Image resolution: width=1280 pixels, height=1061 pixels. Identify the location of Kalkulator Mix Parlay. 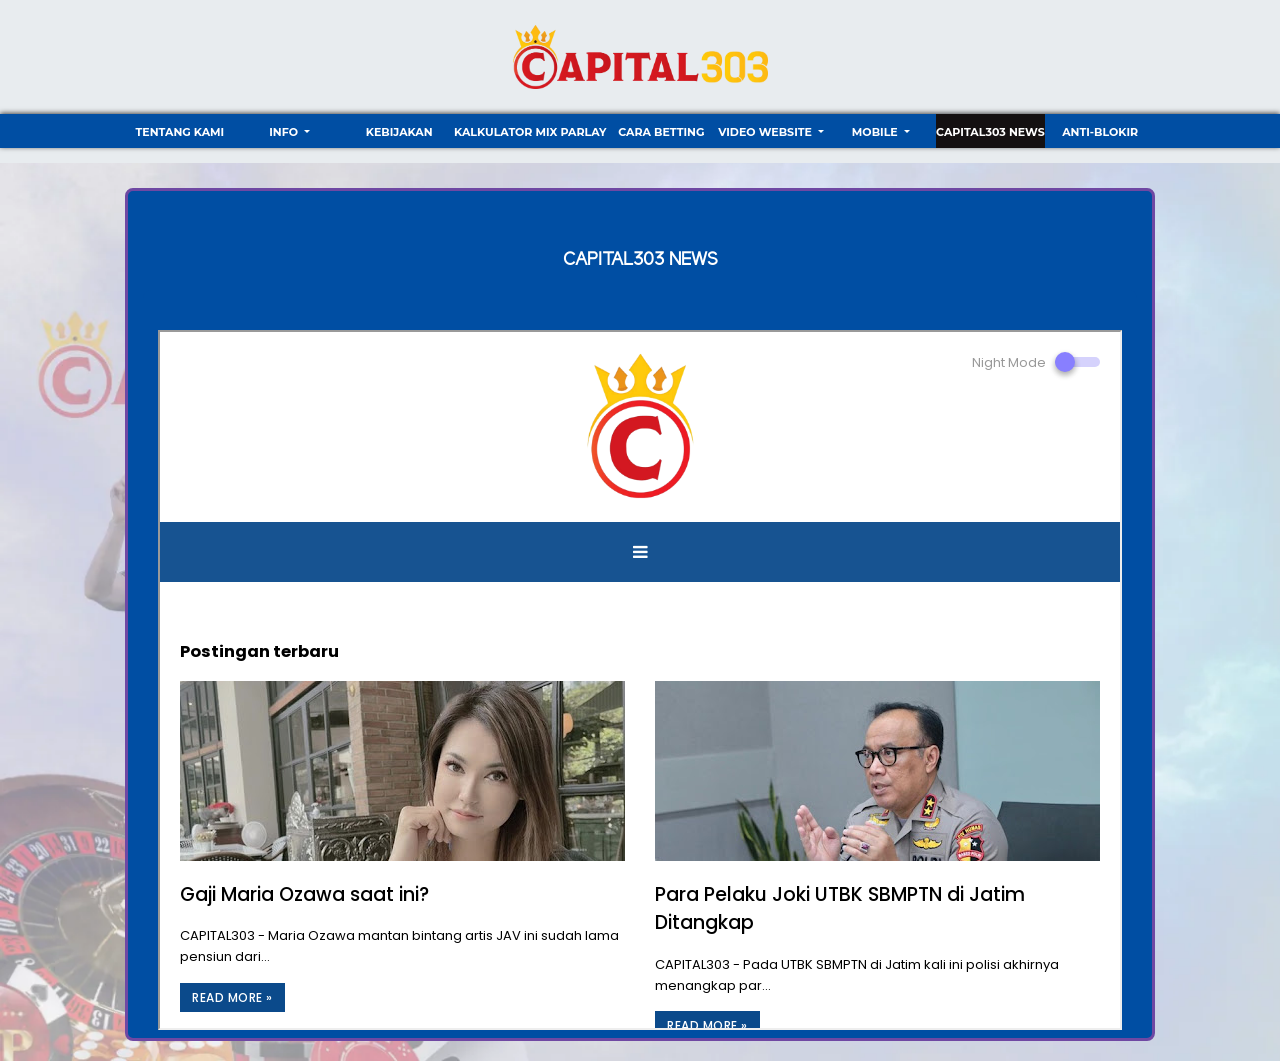
(530, 132).